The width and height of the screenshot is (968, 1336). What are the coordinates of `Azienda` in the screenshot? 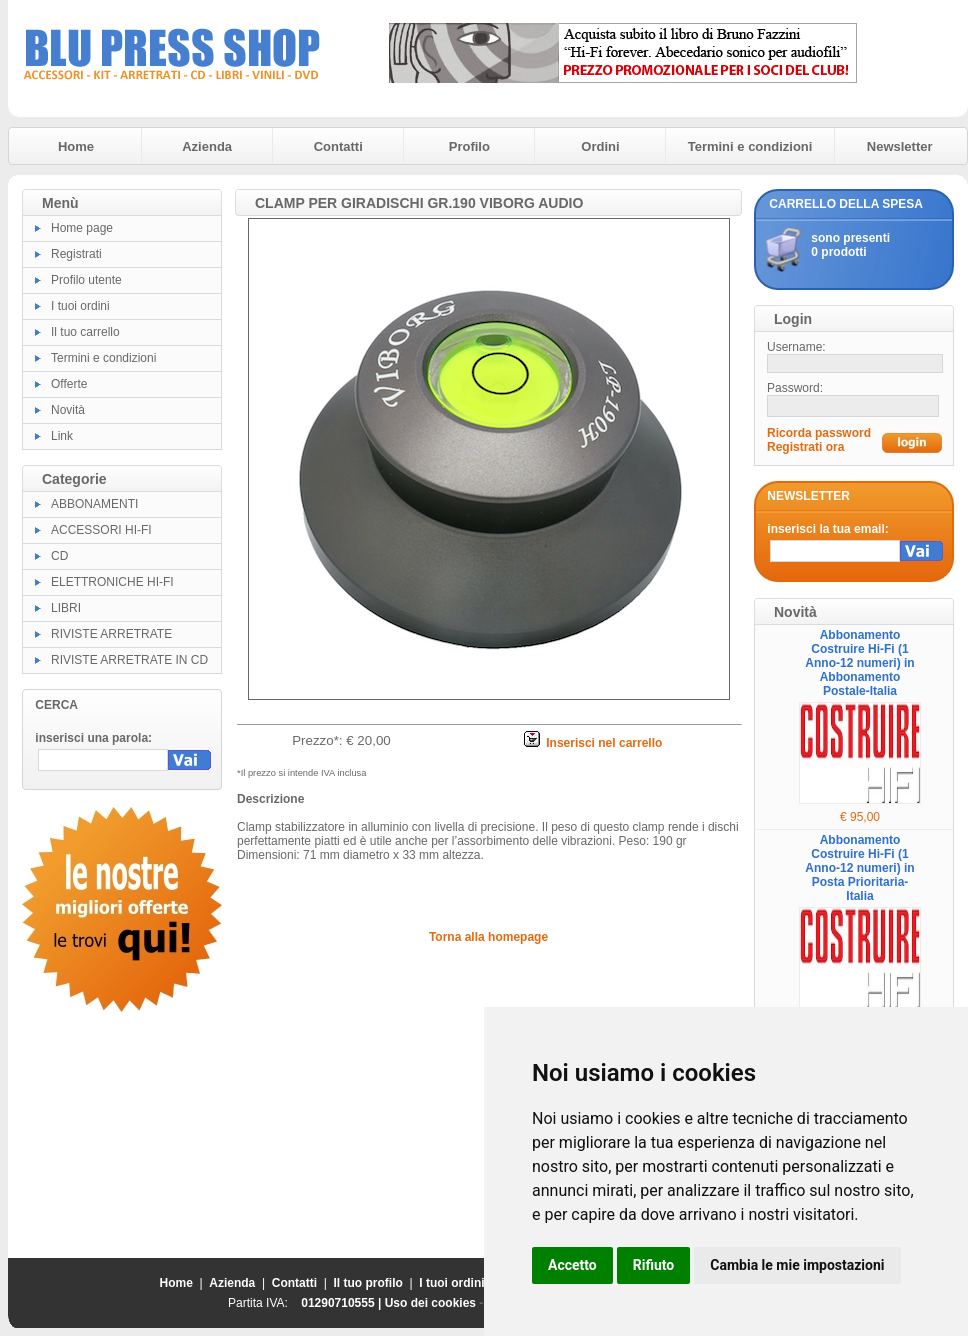 It's located at (207, 146).